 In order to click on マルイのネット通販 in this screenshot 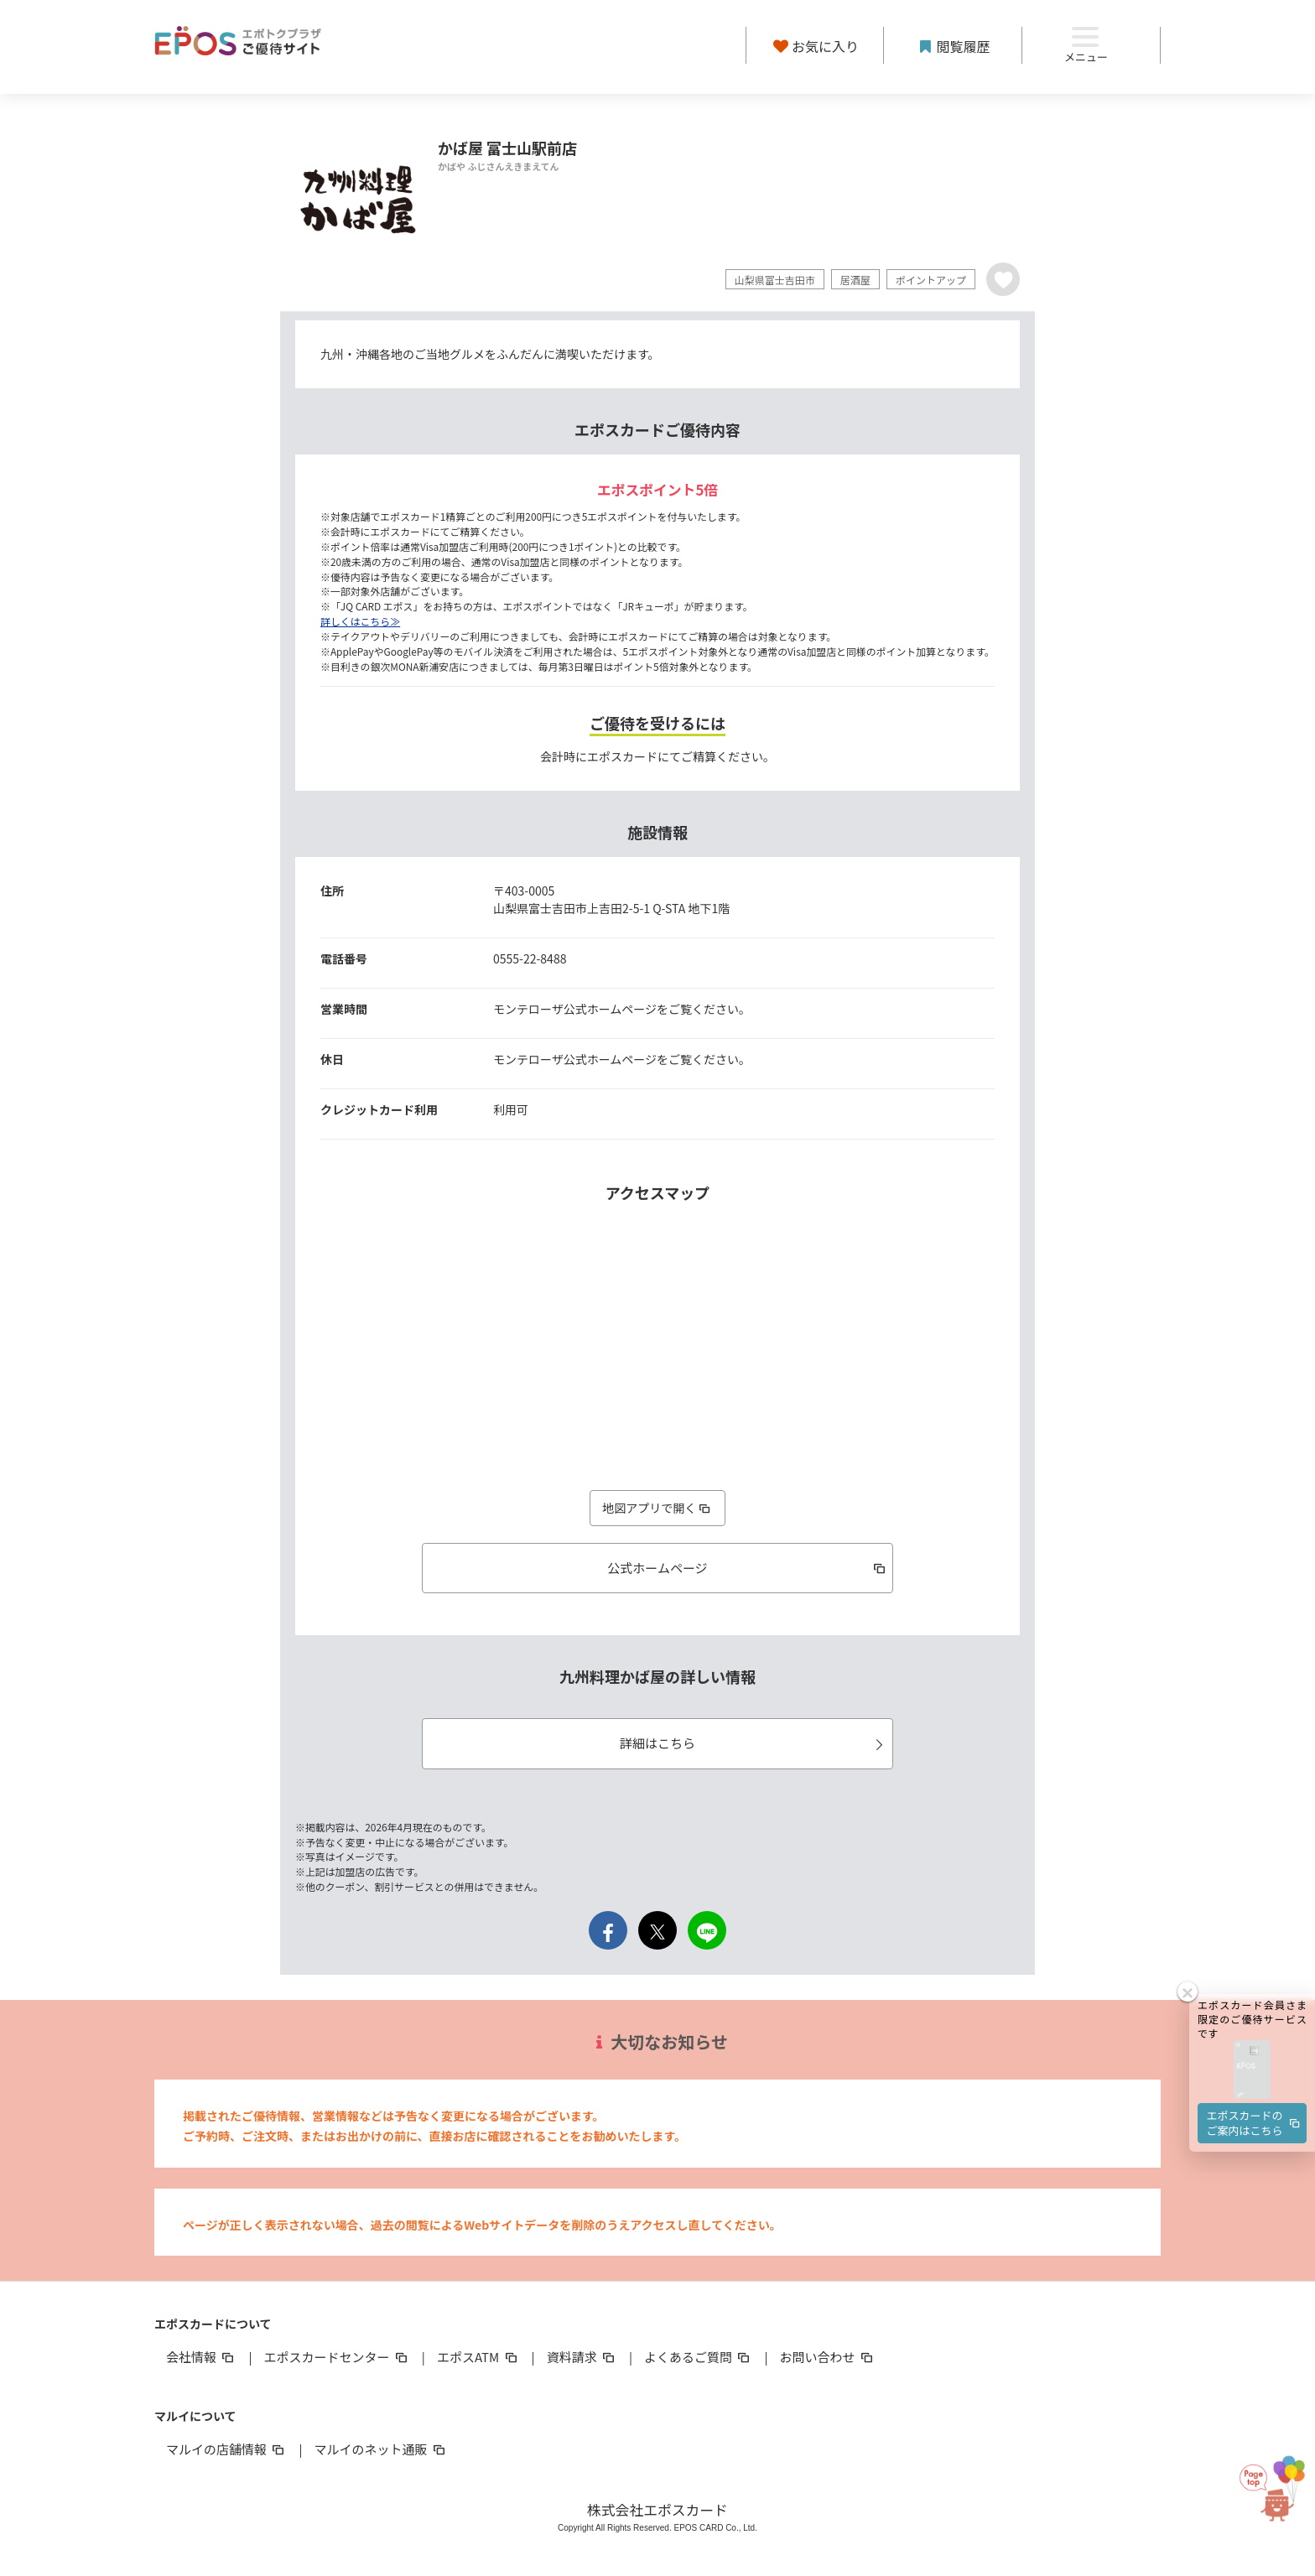, I will do `click(380, 2449)`.